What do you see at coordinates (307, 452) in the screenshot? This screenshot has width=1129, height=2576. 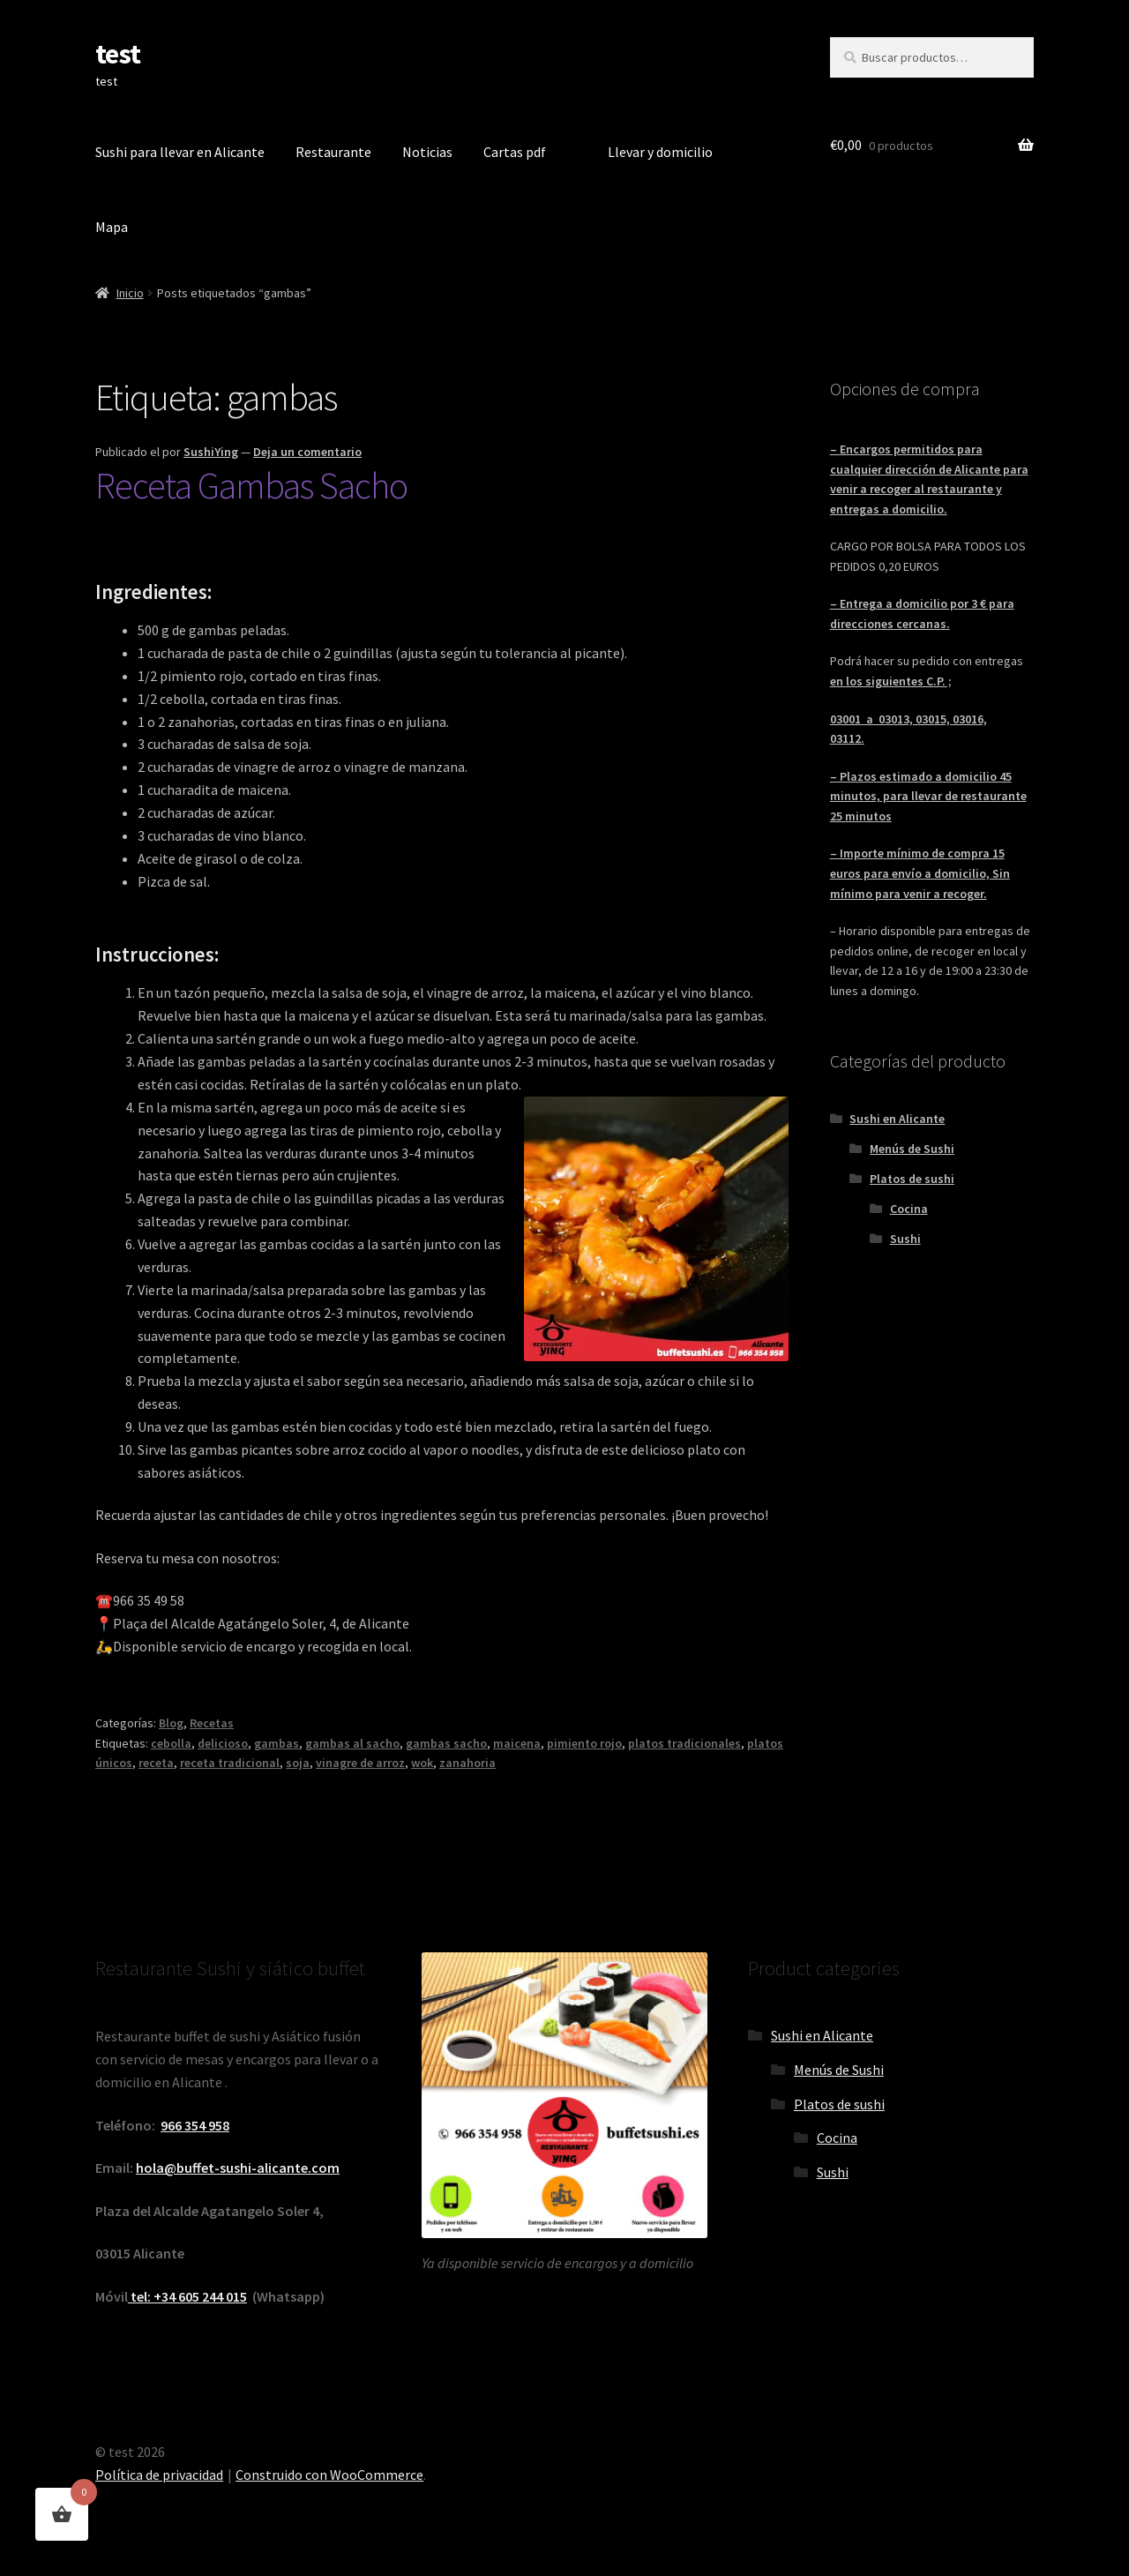 I see `Deja un comentario` at bounding box center [307, 452].